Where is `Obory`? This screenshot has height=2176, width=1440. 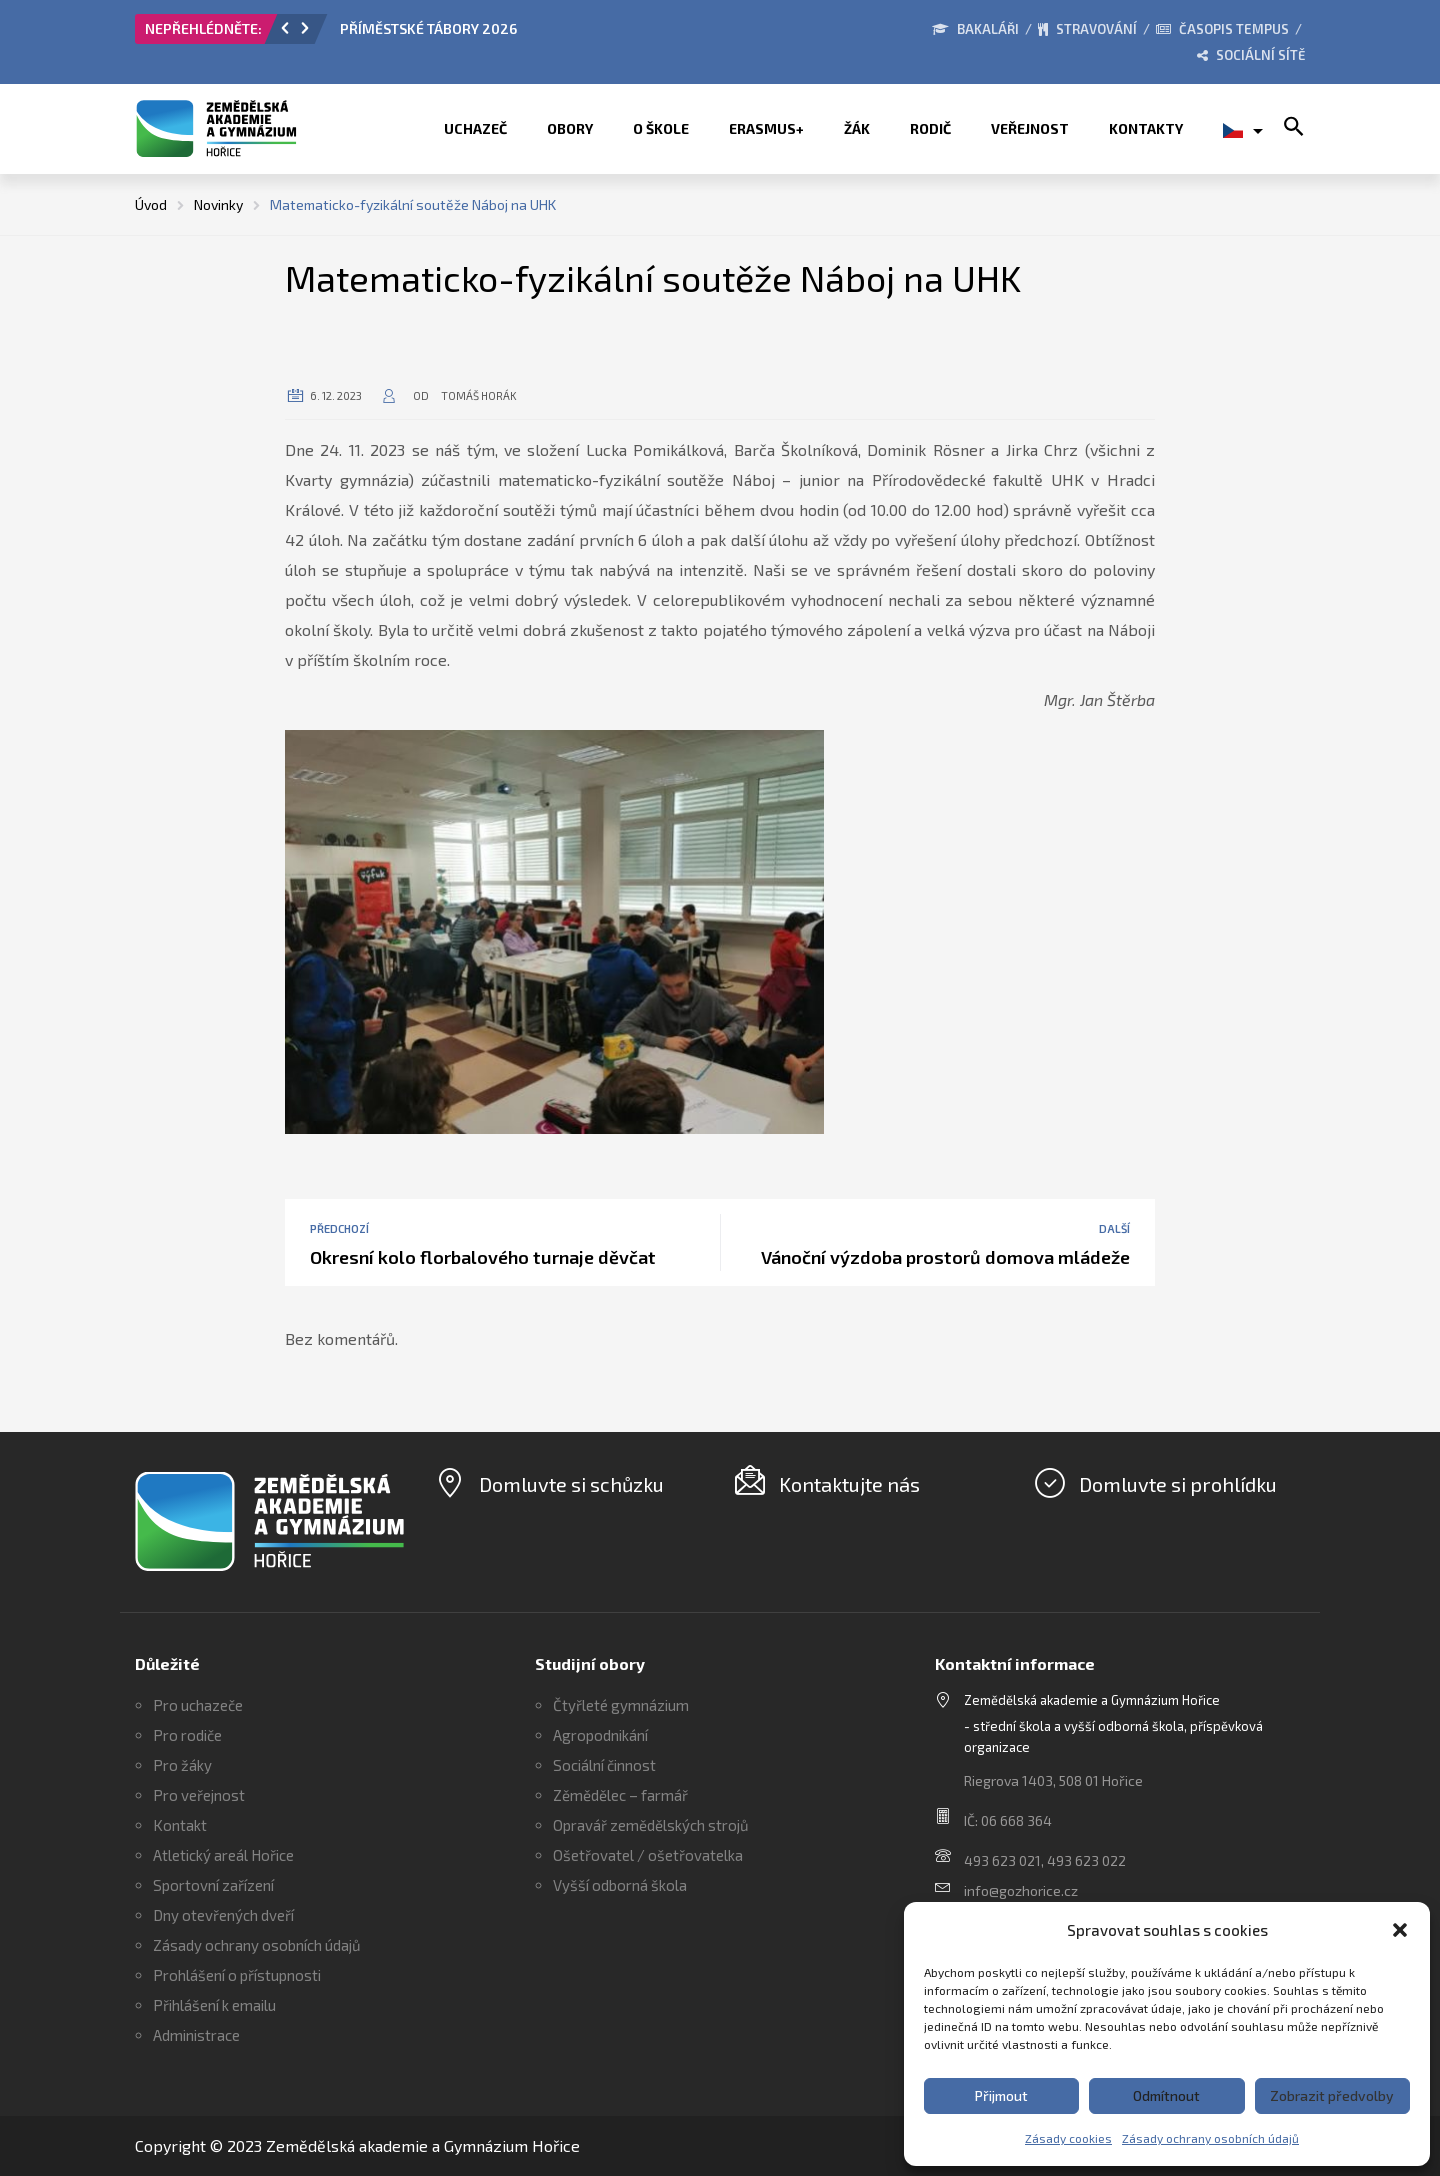 Obory is located at coordinates (570, 128).